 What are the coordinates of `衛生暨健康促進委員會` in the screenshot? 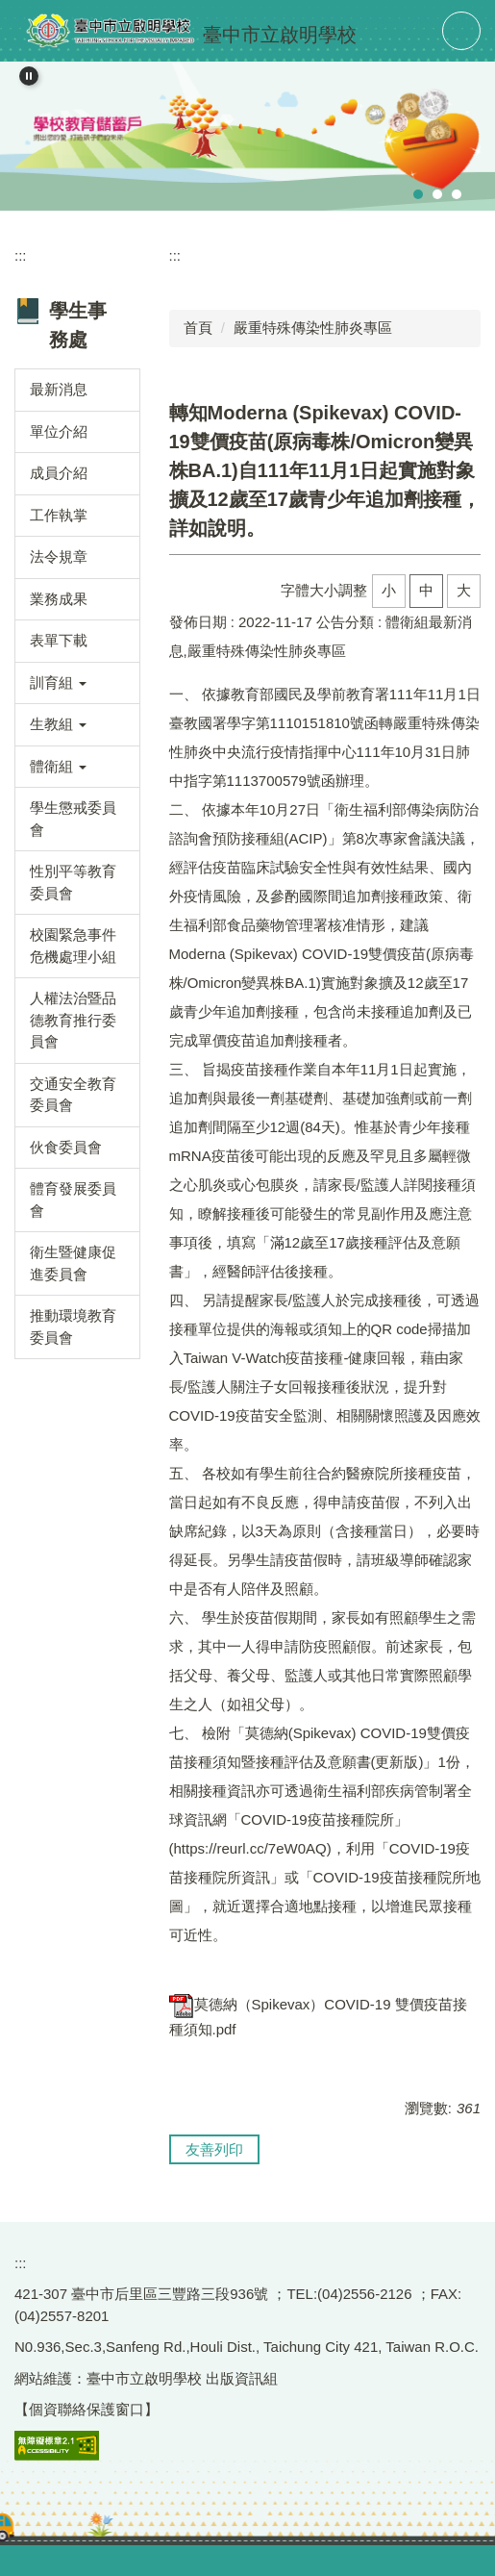 It's located at (73, 1263).